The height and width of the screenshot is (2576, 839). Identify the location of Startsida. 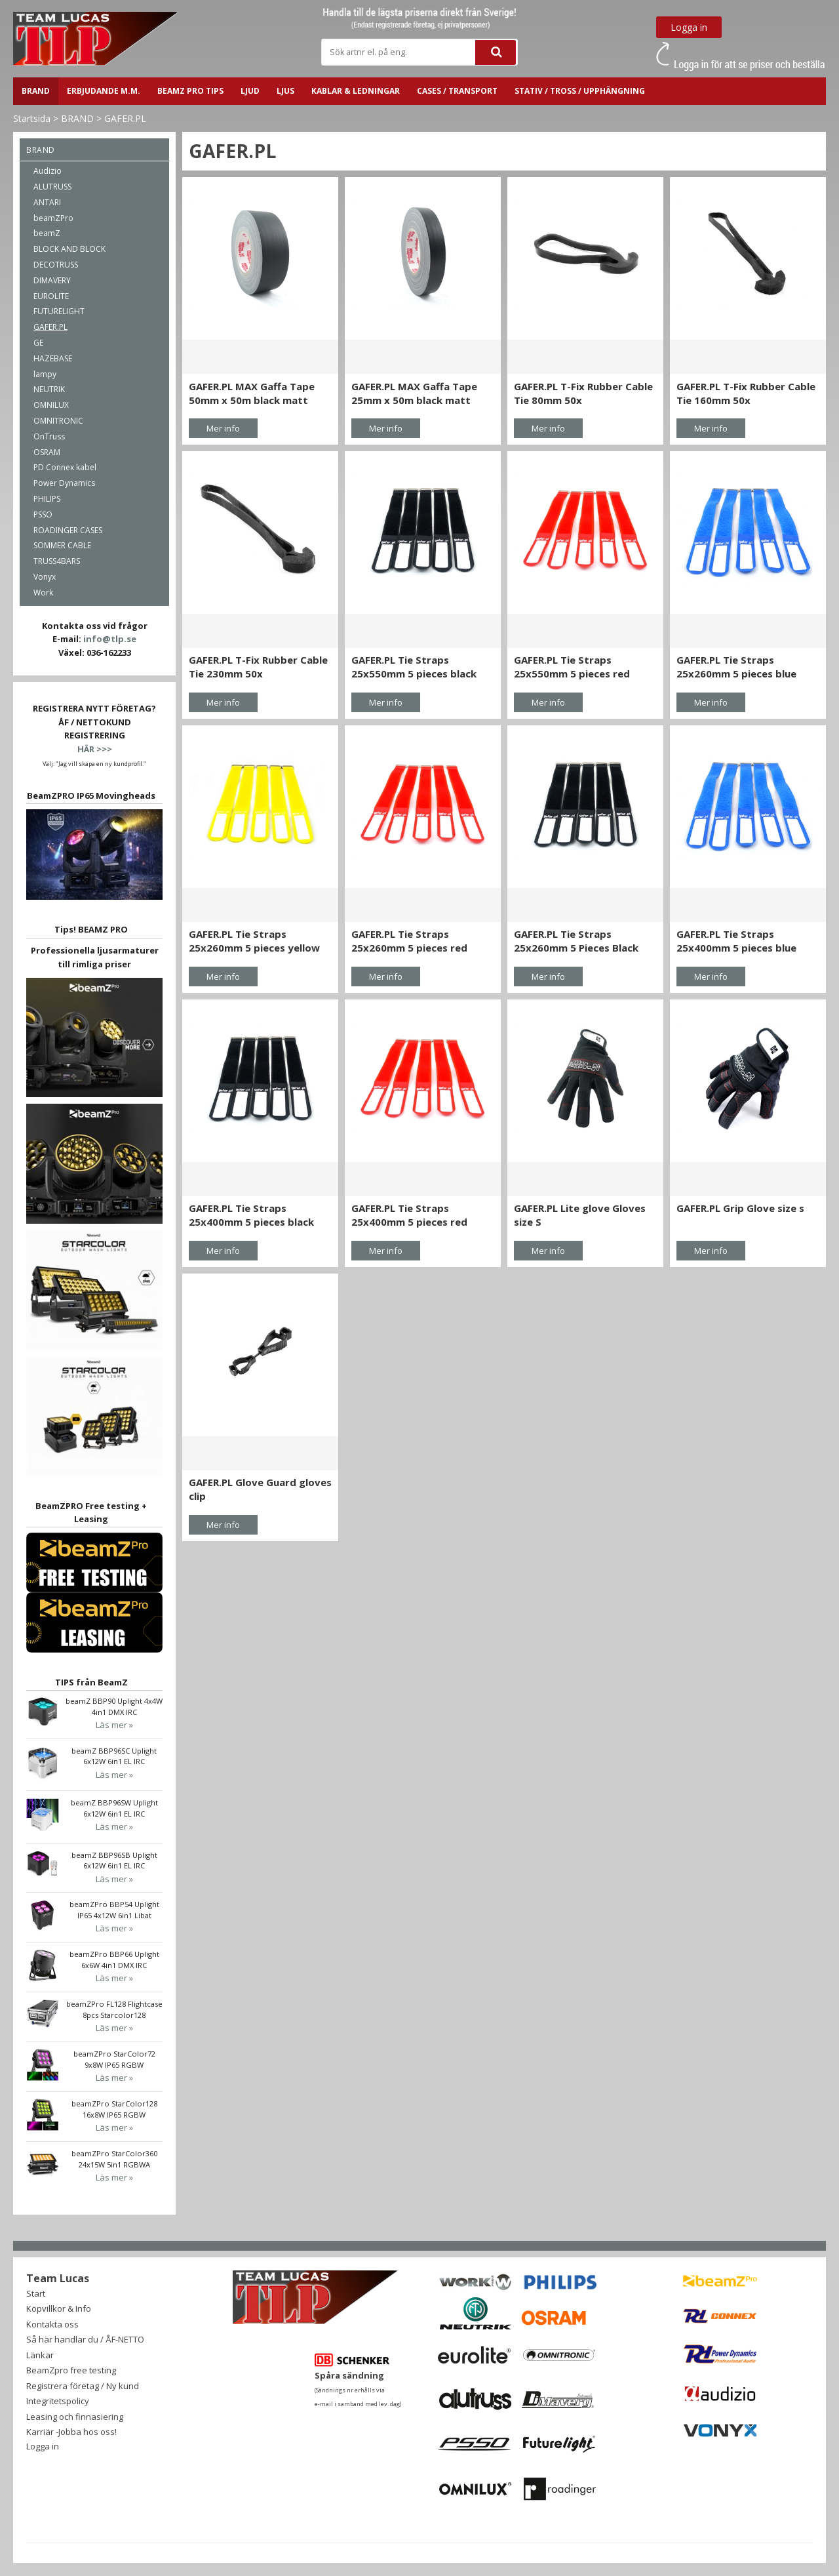
(31, 118).